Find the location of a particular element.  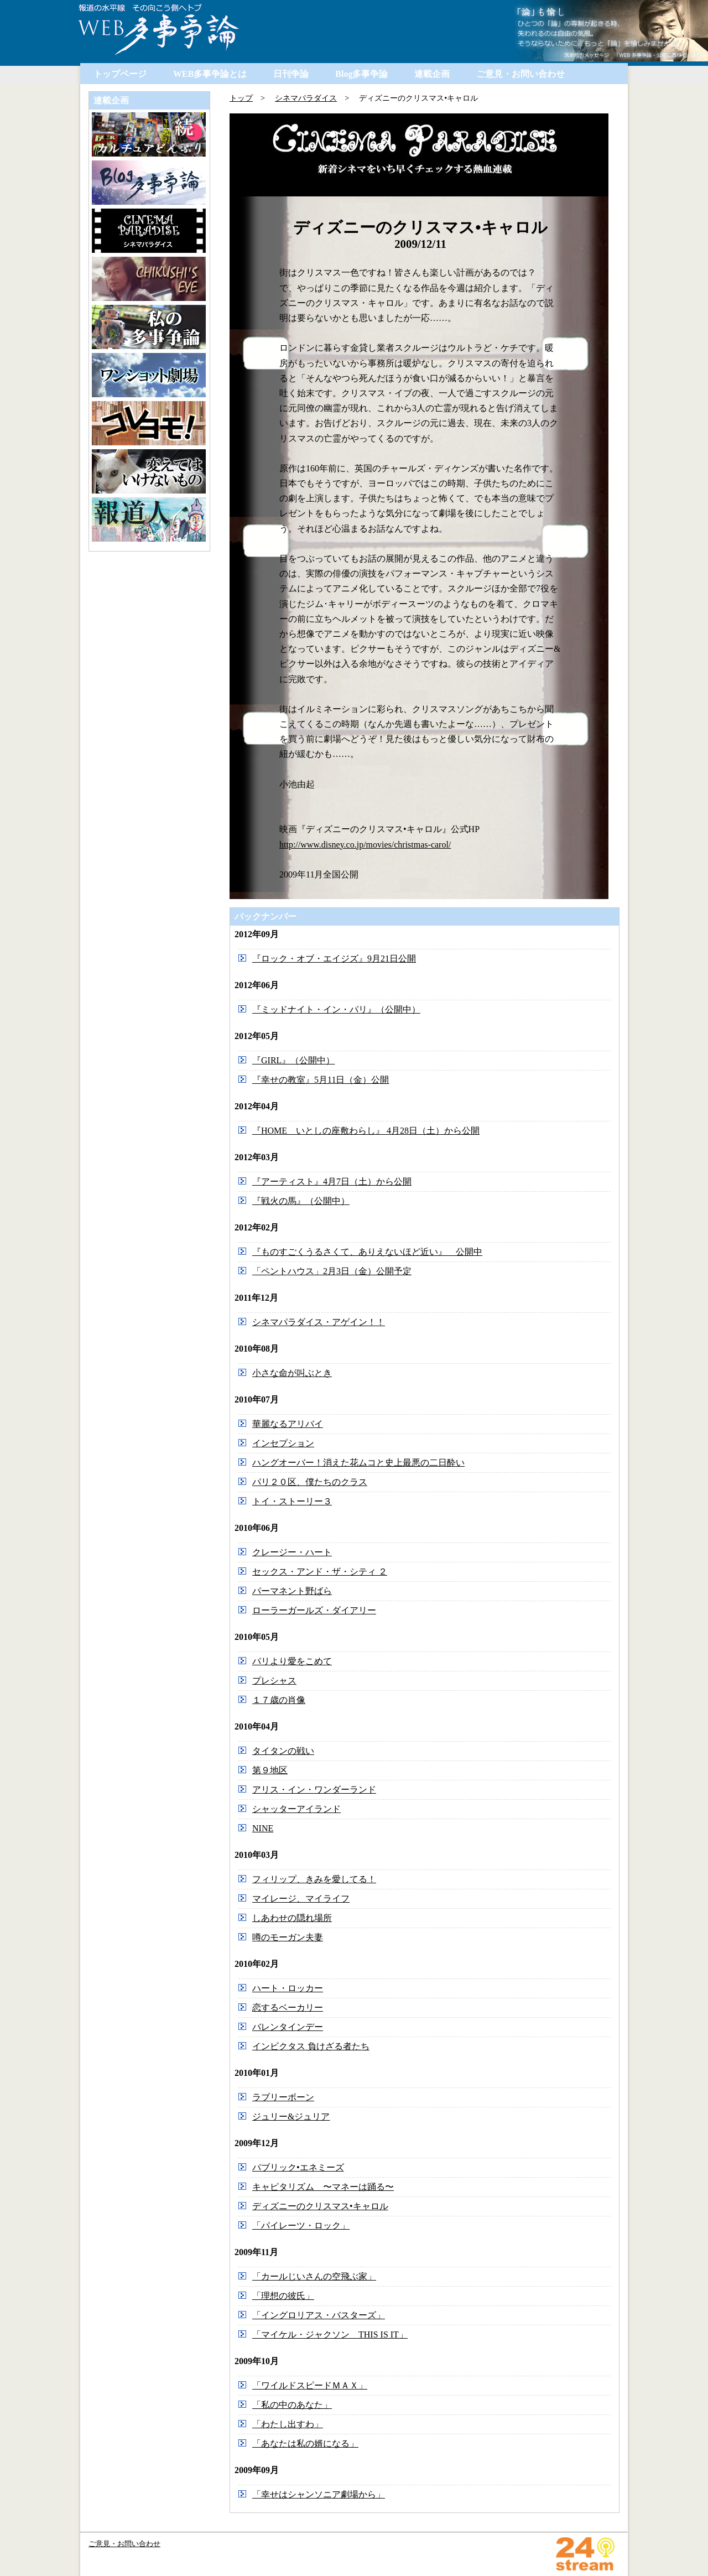

「マイケル・ジャクソン THIS IS IT」 is located at coordinates (330, 2334).